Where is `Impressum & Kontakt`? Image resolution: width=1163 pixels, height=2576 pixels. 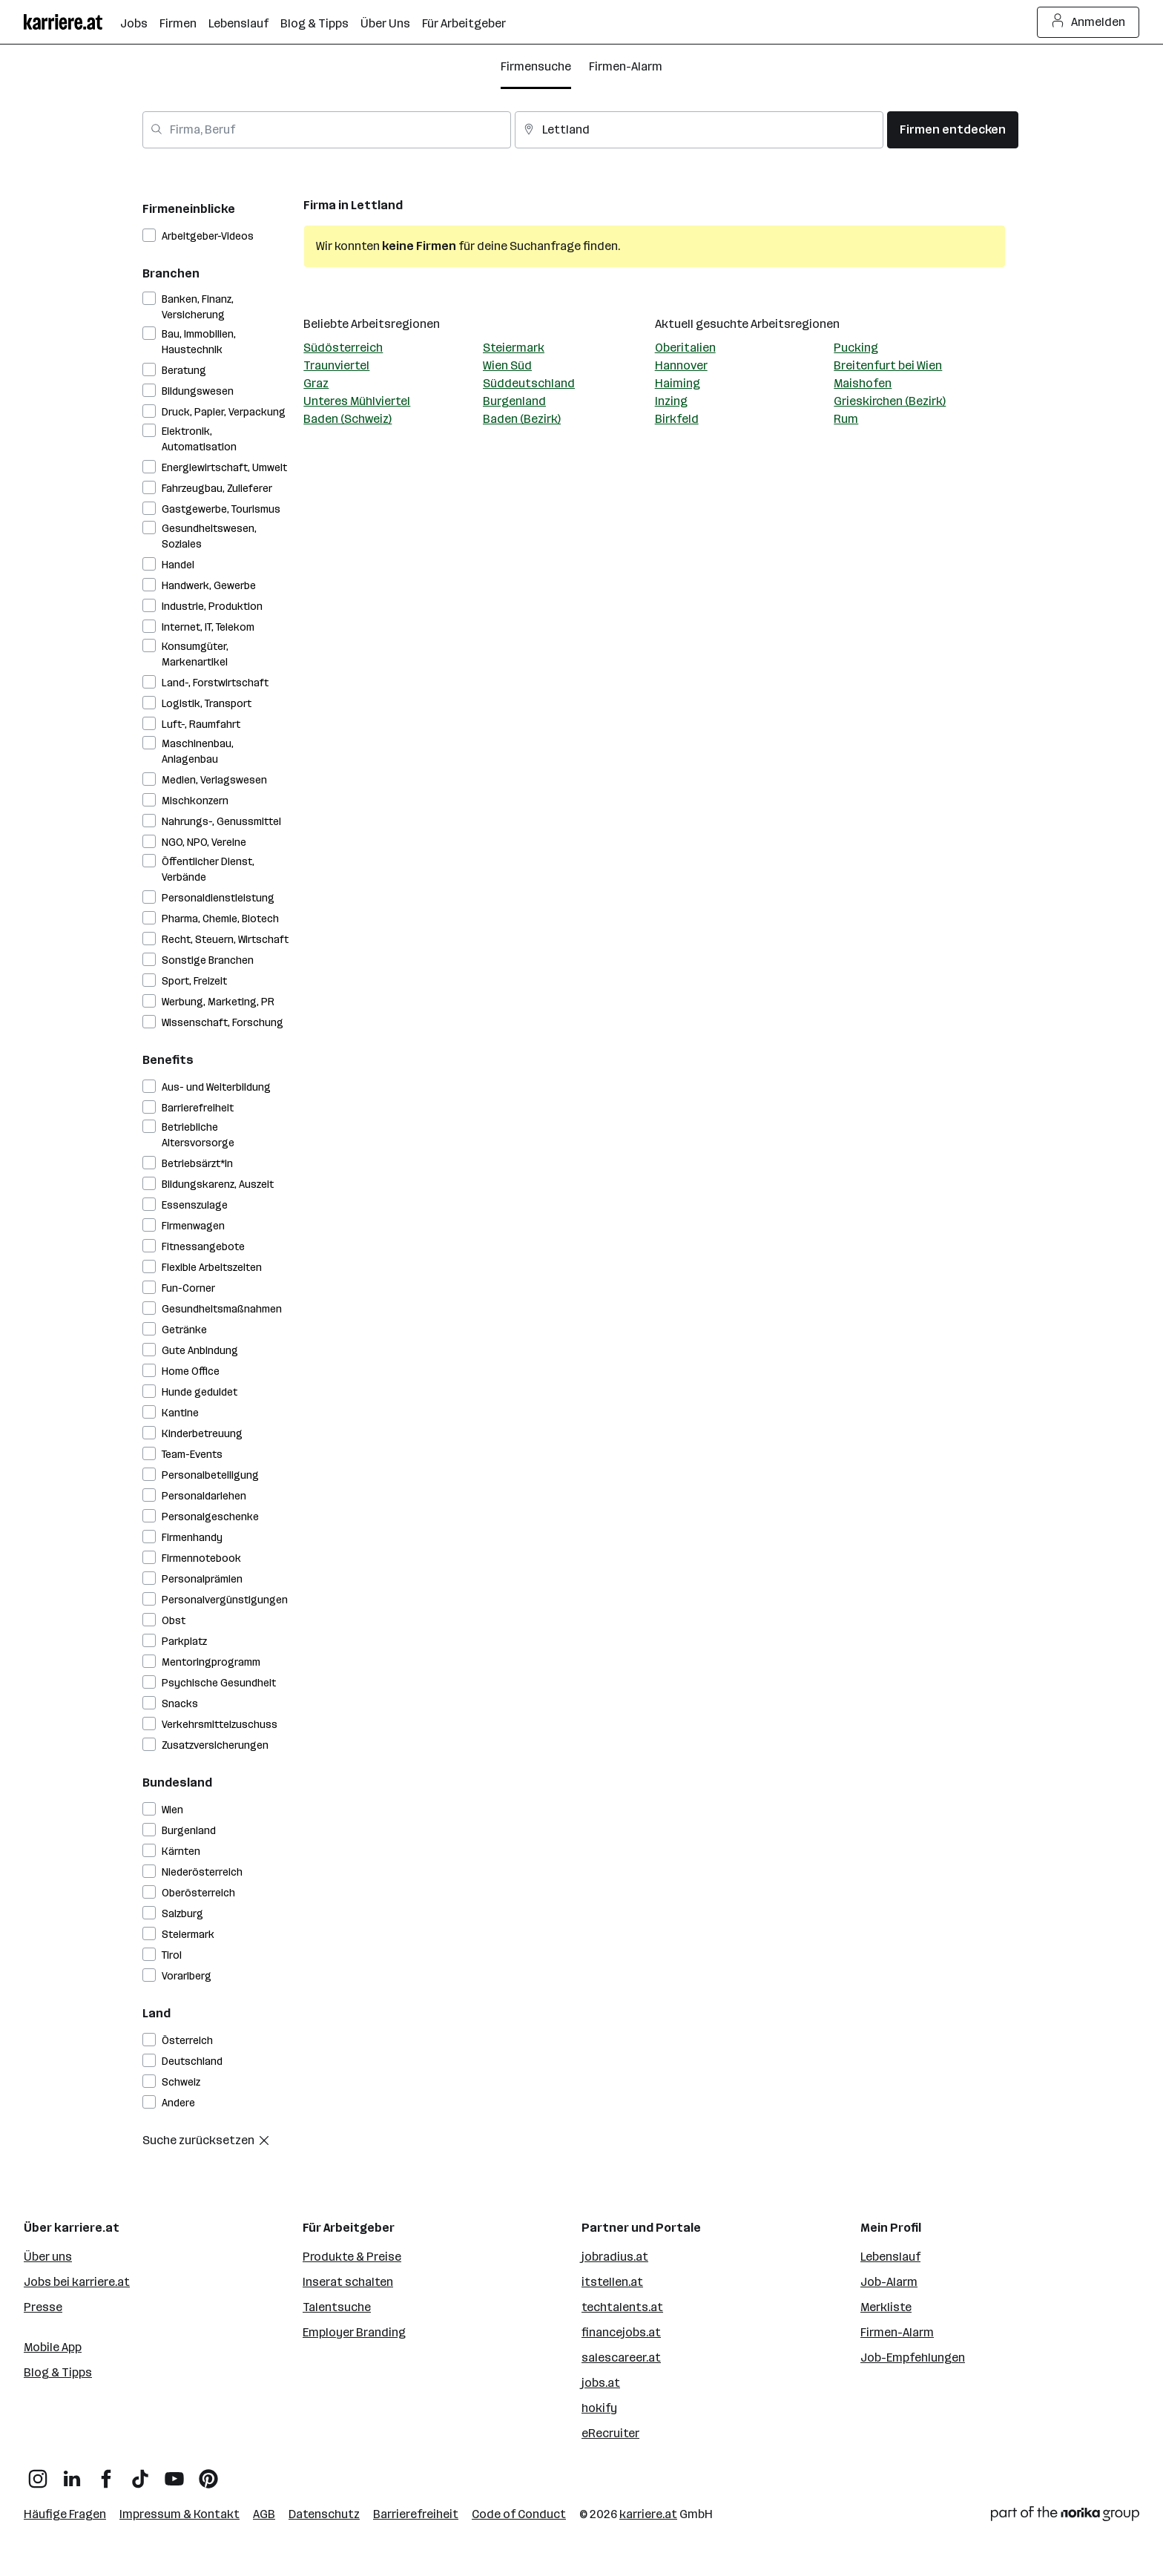
Impressum & Kontakt is located at coordinates (179, 2514).